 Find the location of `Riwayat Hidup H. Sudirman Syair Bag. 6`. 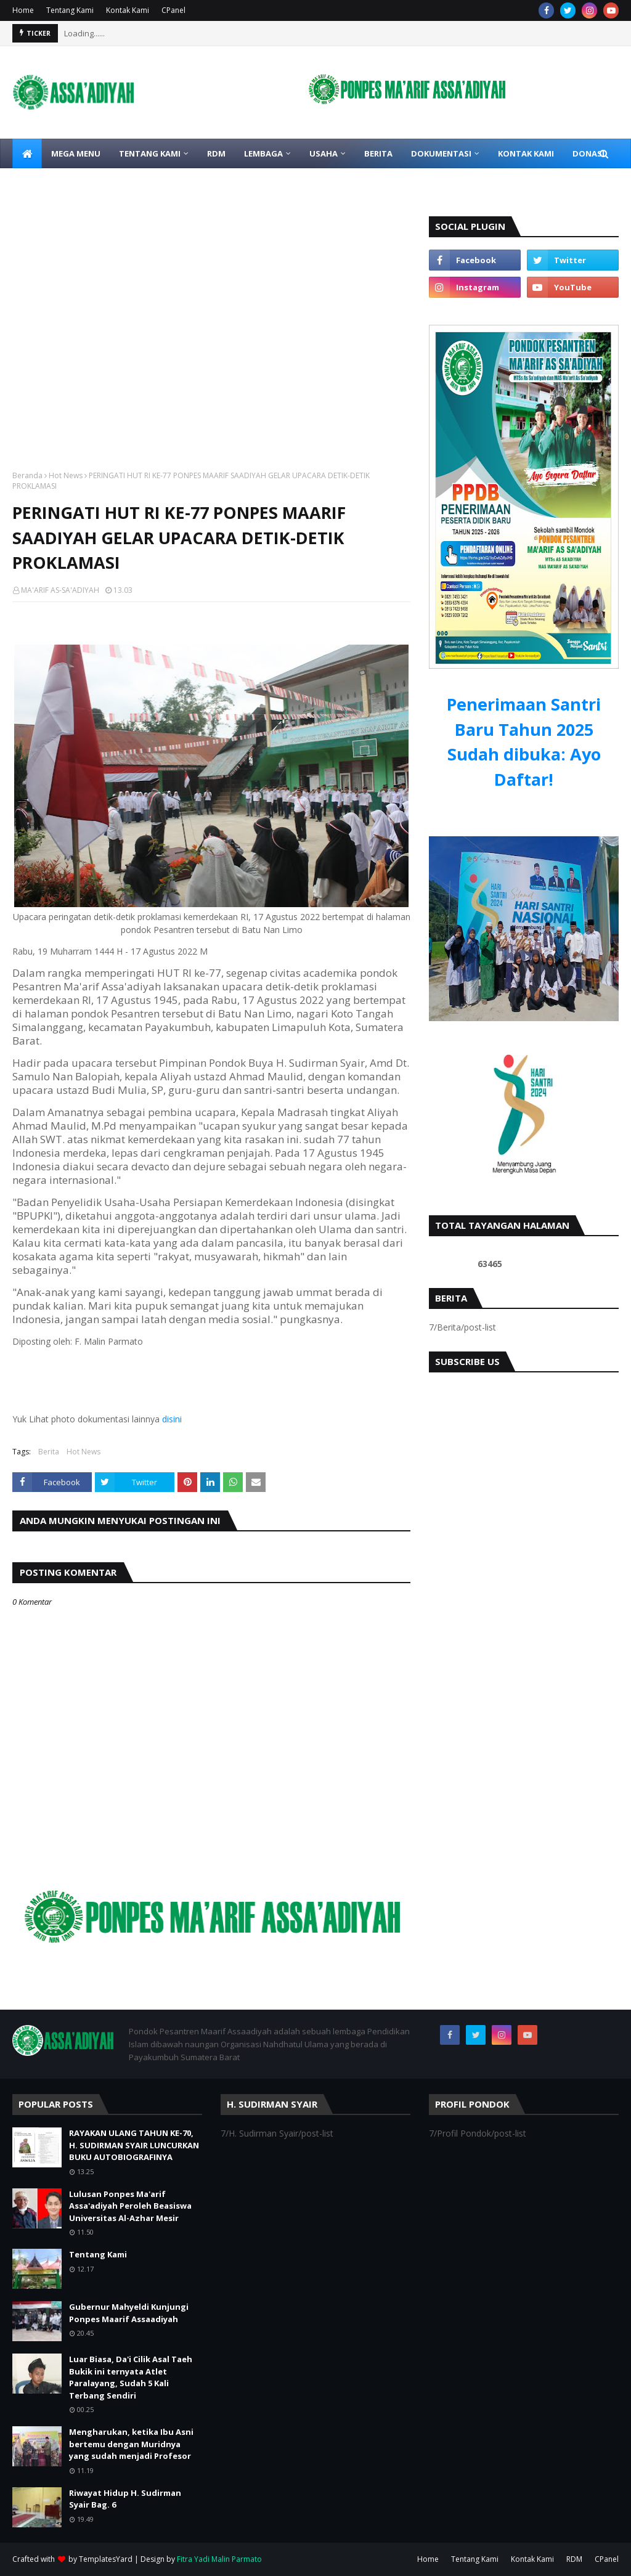

Riwayat Hidup H. Sudirman Syair Bag. 6 is located at coordinates (125, 2499).